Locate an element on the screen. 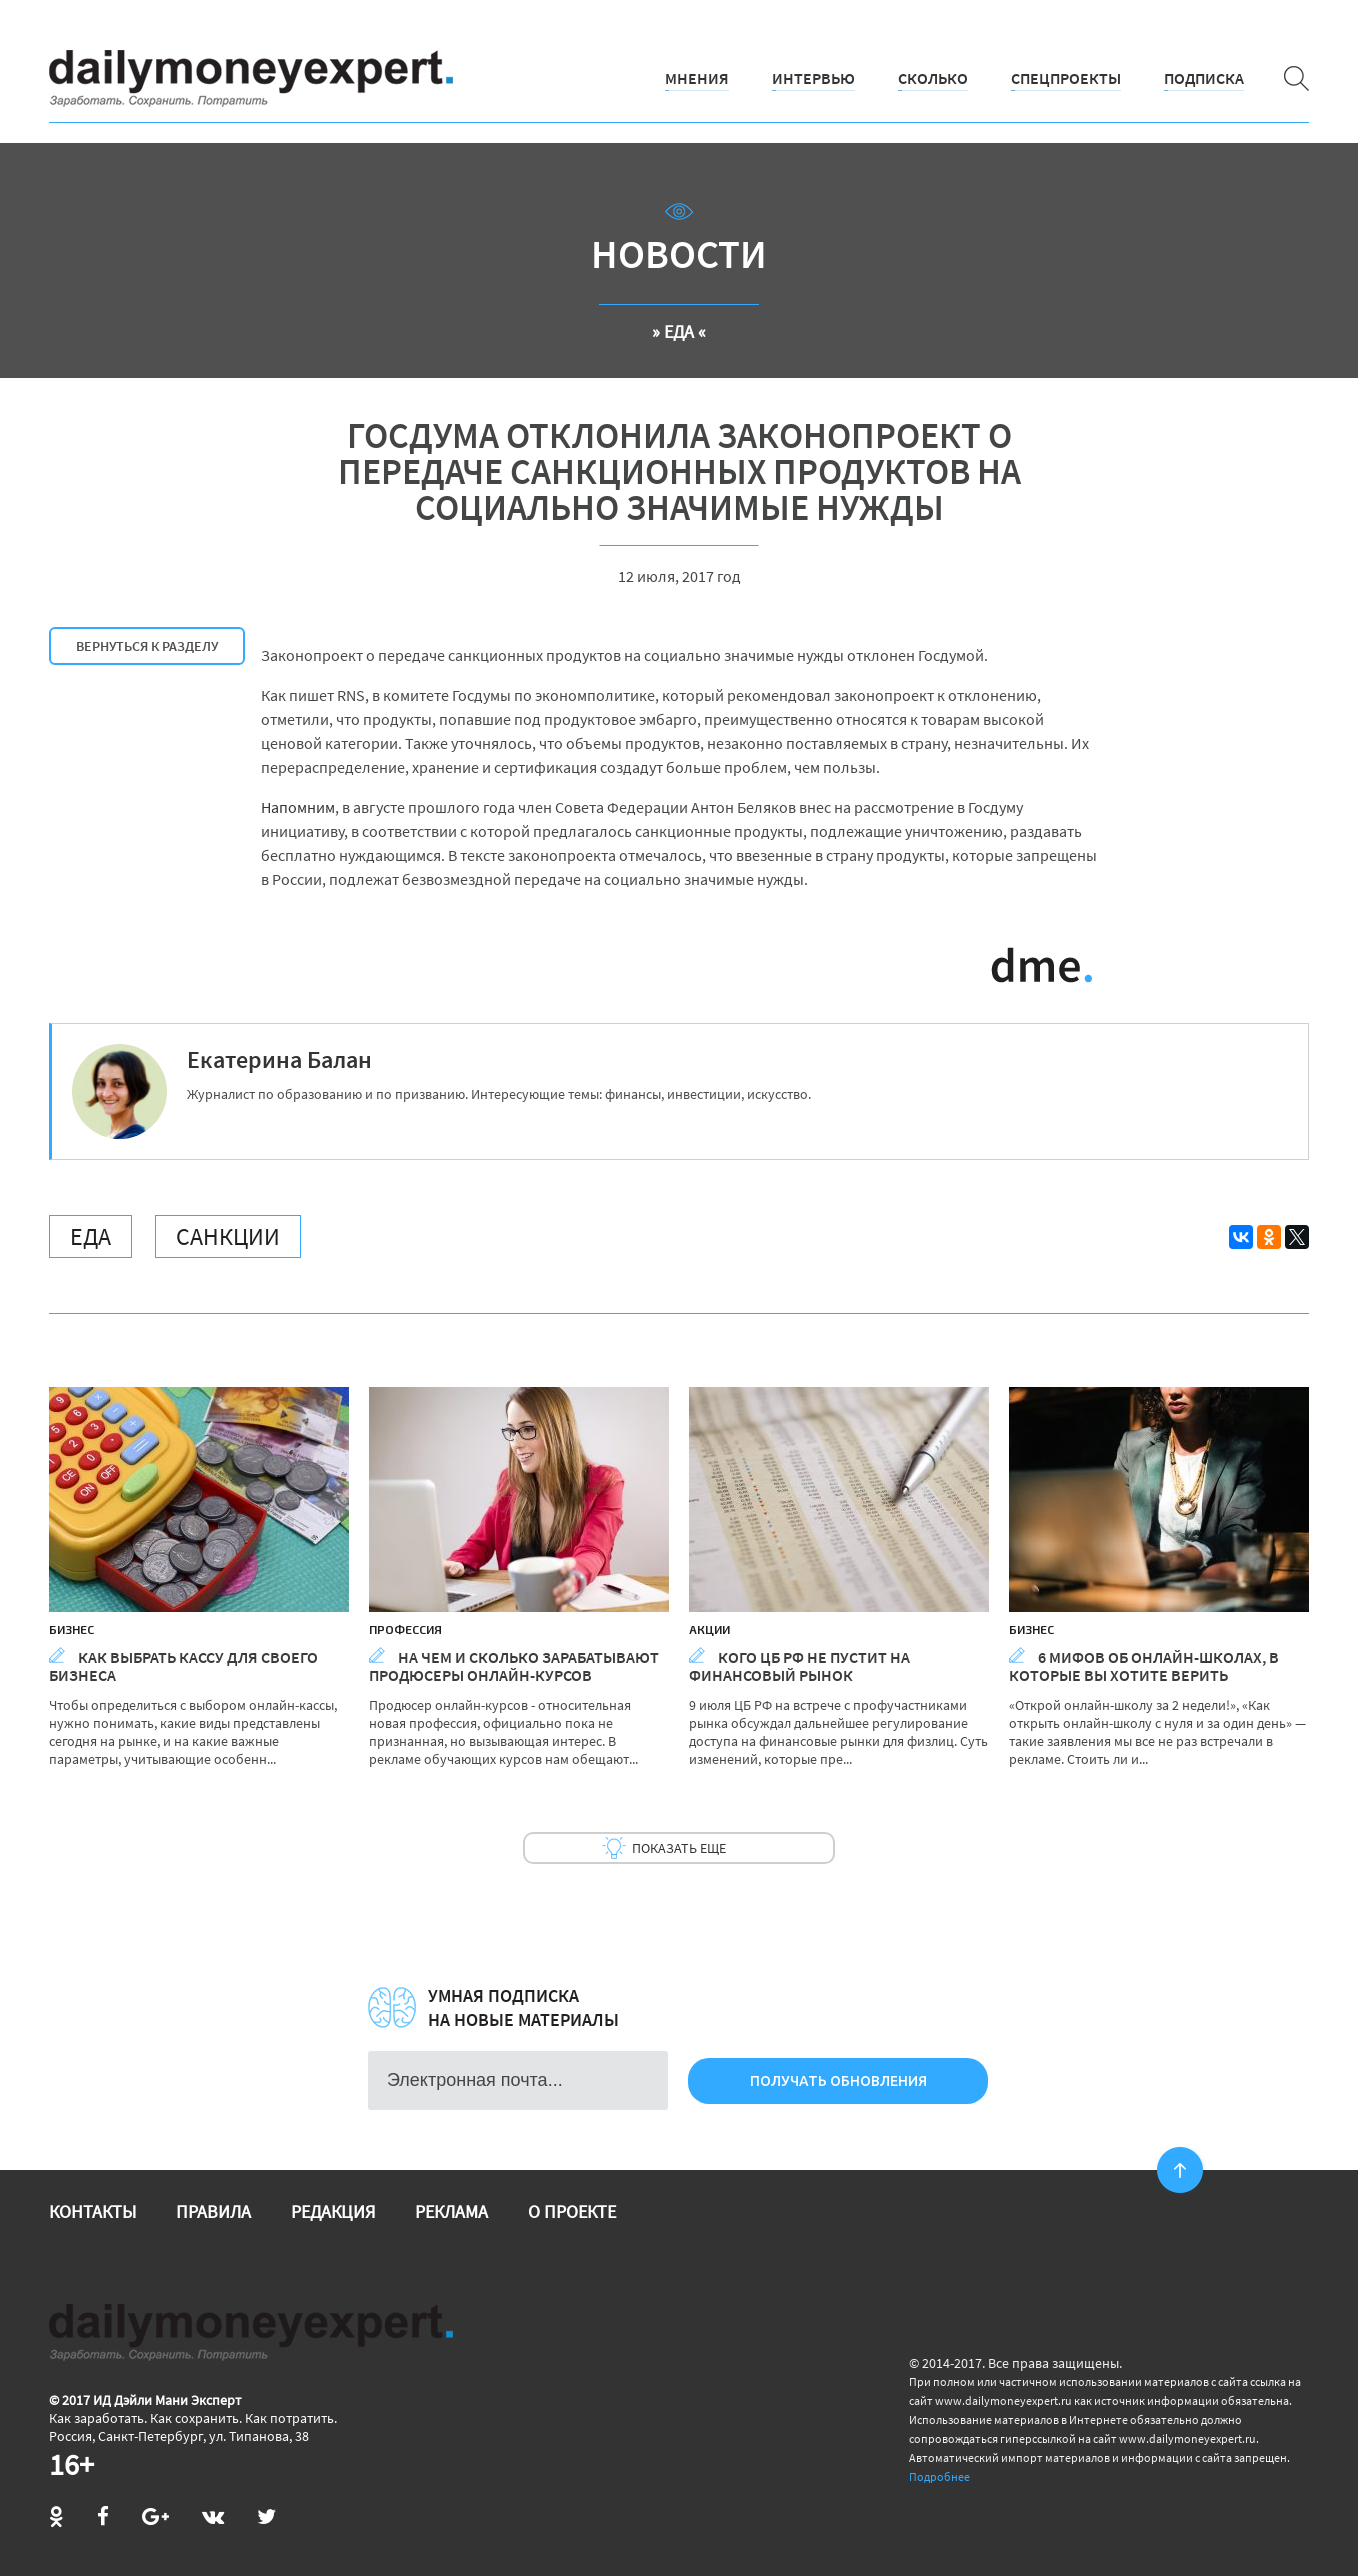 This screenshot has height=2576, width=1358. Контакты is located at coordinates (92, 2211).